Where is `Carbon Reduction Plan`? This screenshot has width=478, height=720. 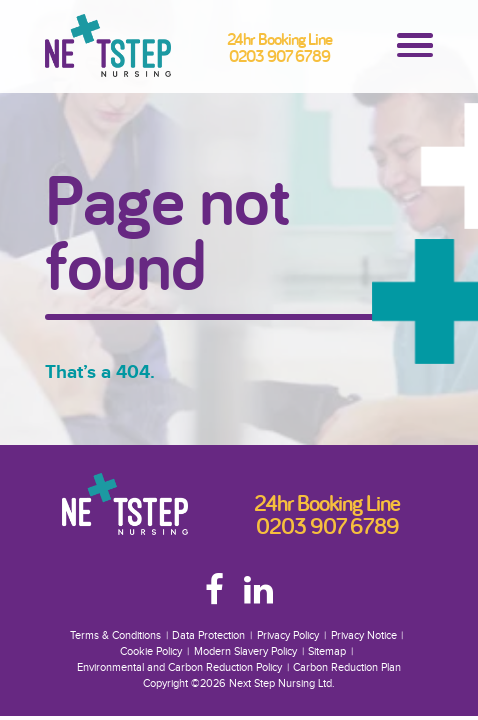
Carbon Reduction Plan is located at coordinates (347, 667).